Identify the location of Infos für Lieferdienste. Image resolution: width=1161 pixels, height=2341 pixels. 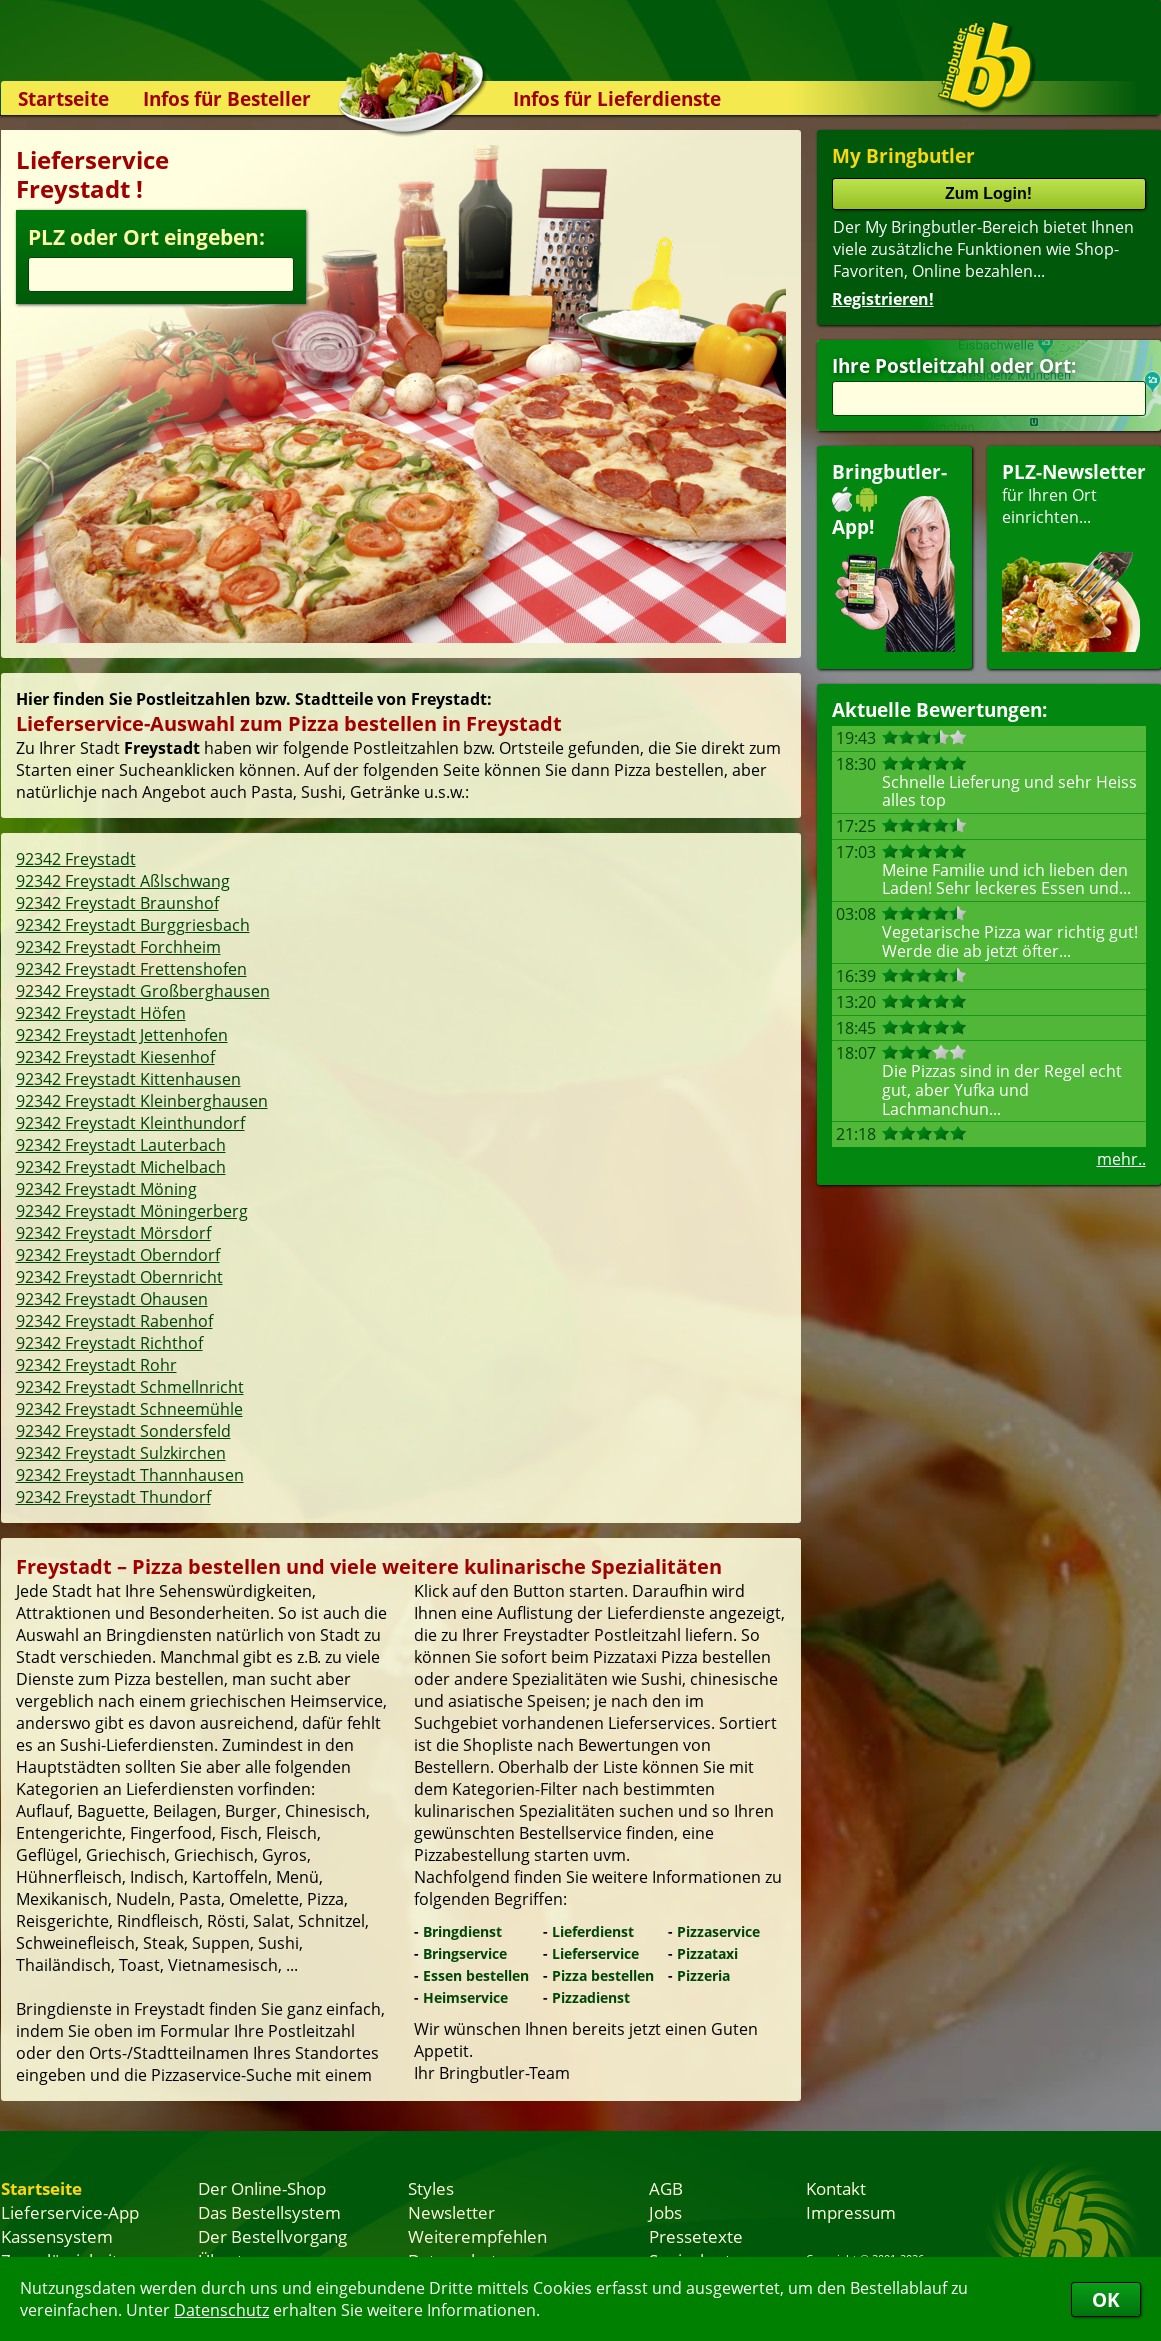
(617, 98).